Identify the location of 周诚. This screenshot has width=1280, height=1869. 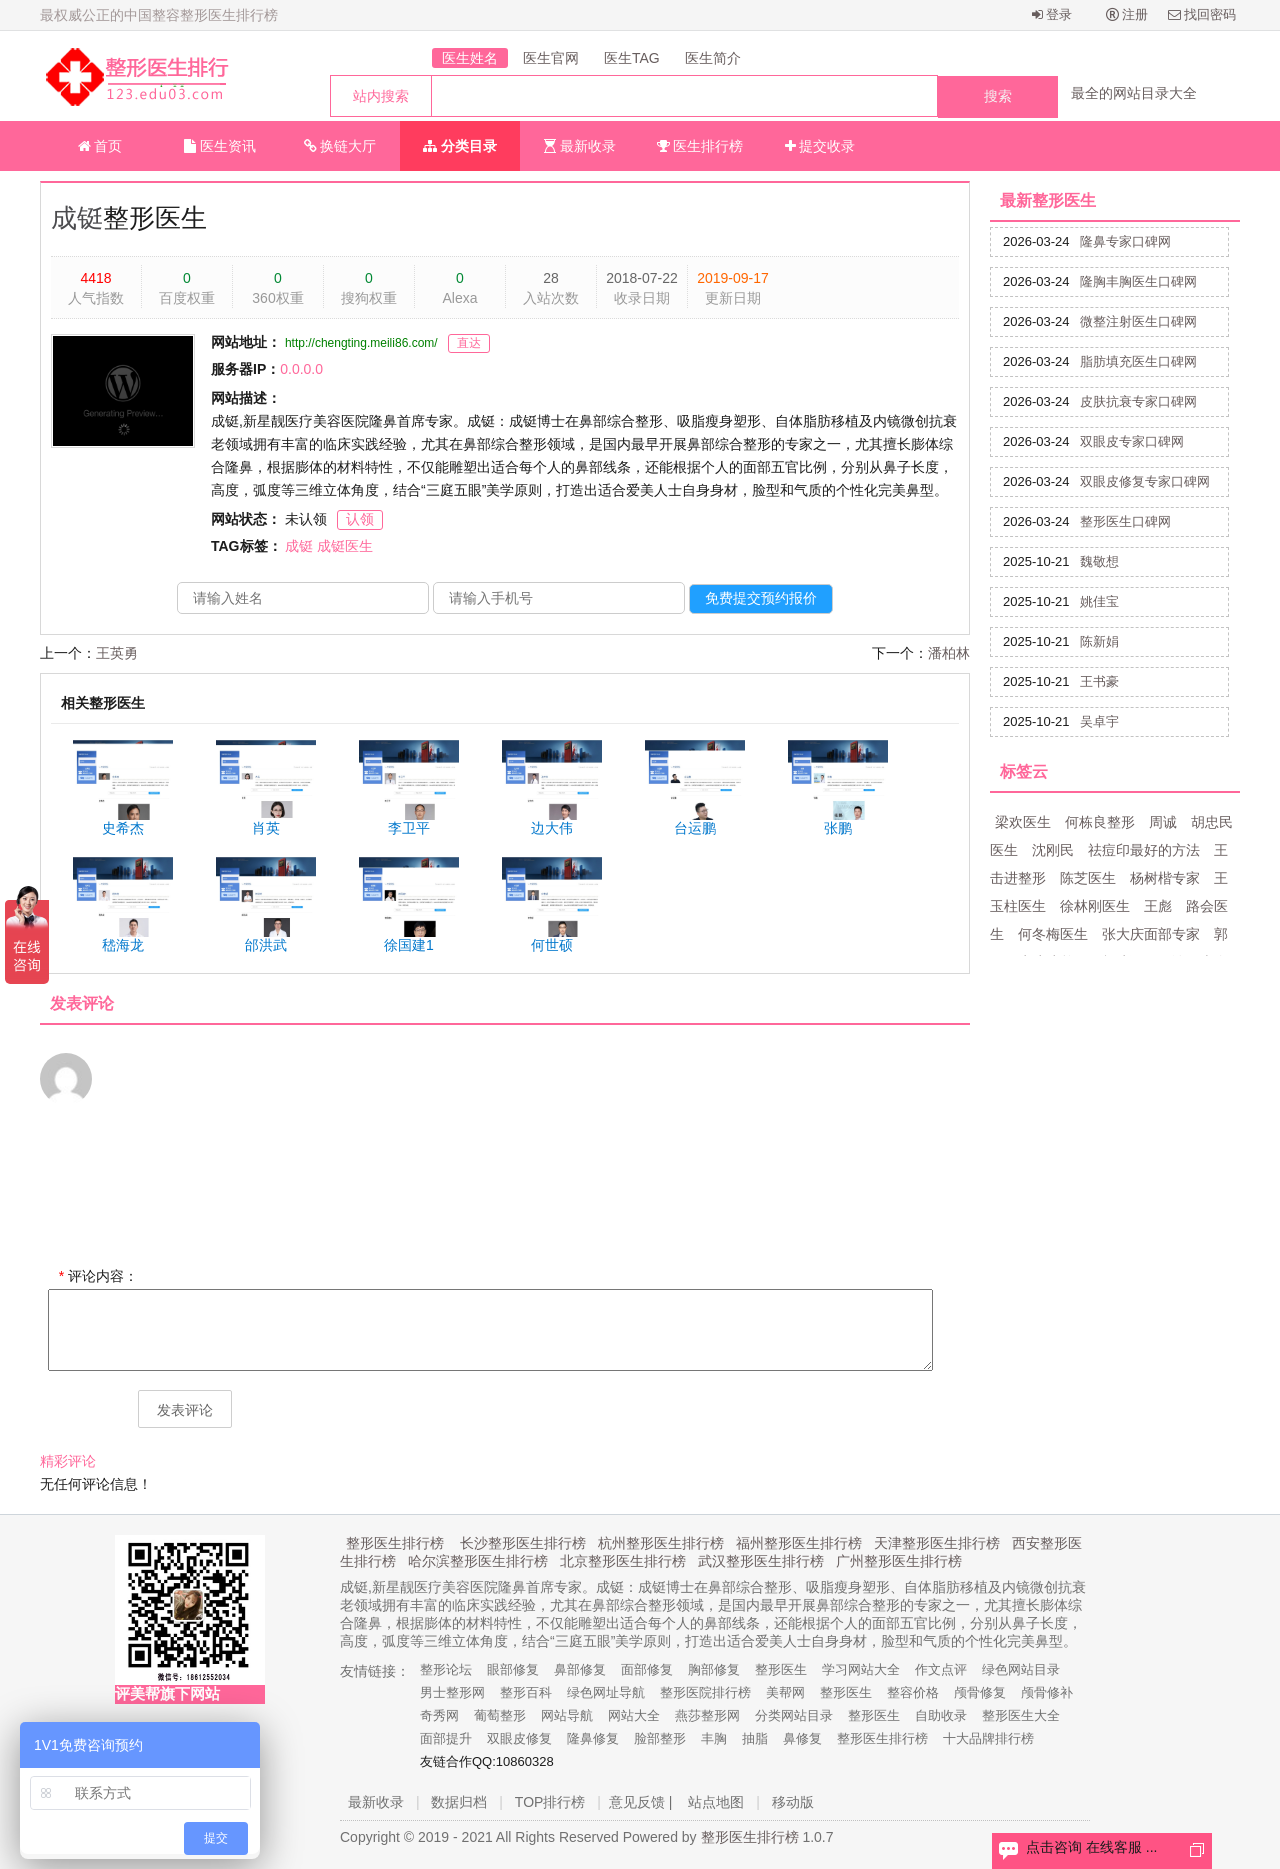
(1163, 822).